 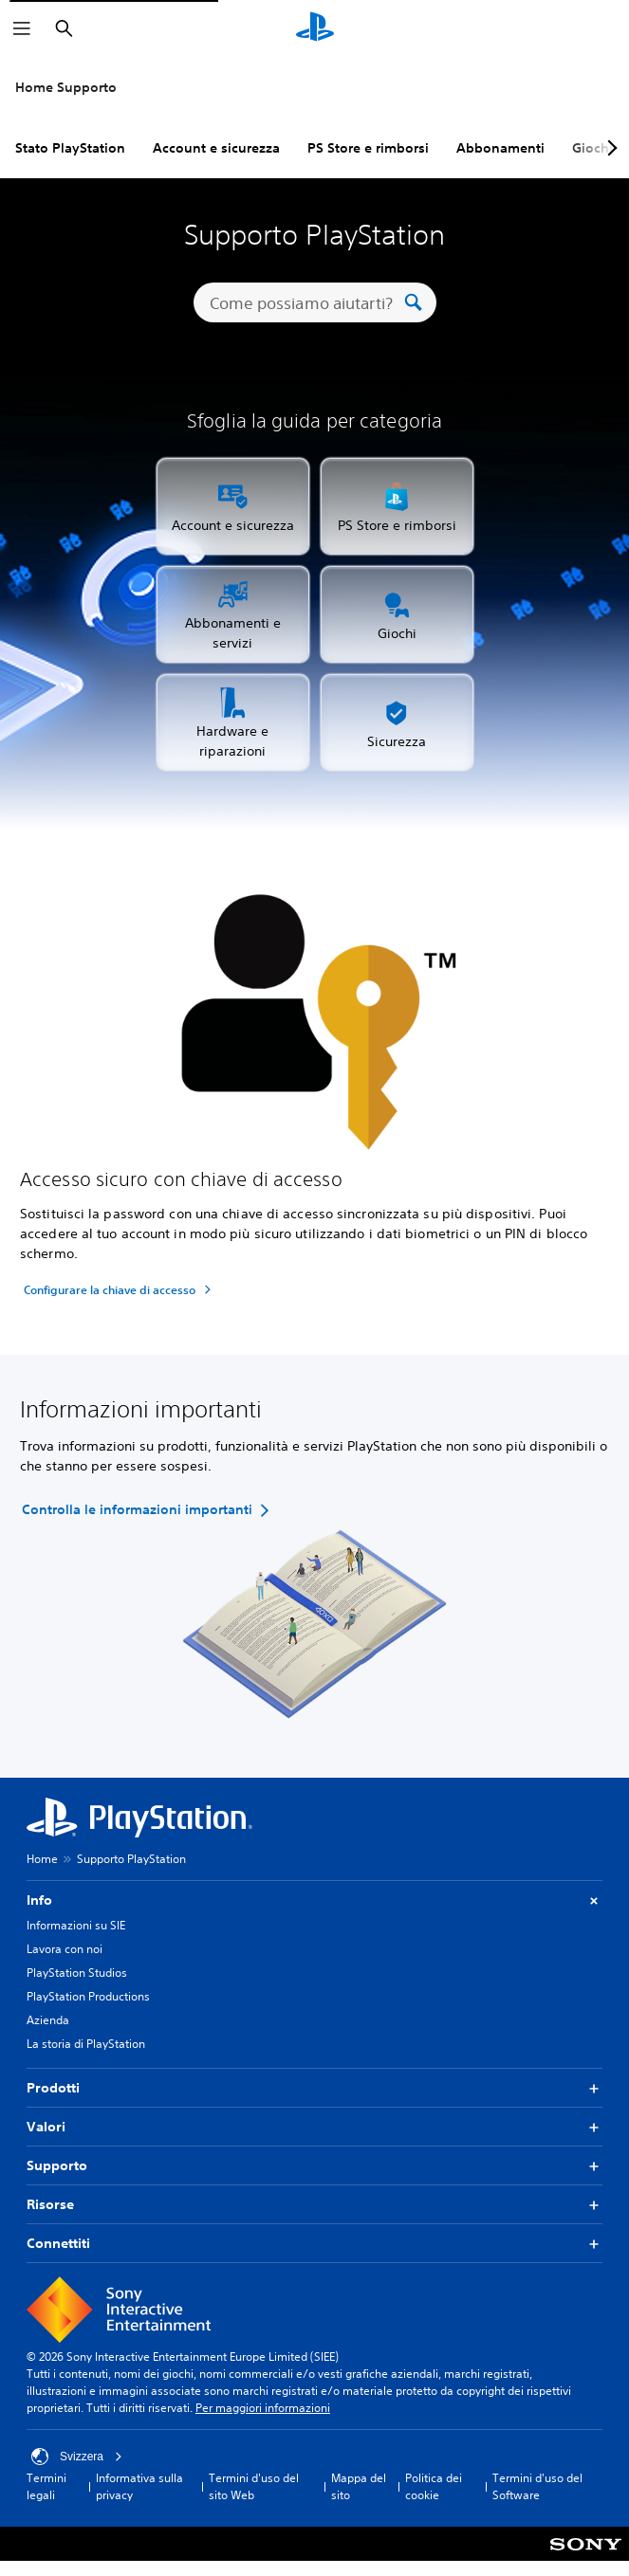 I want to click on Informazioni su SIE, so click(x=76, y=1925).